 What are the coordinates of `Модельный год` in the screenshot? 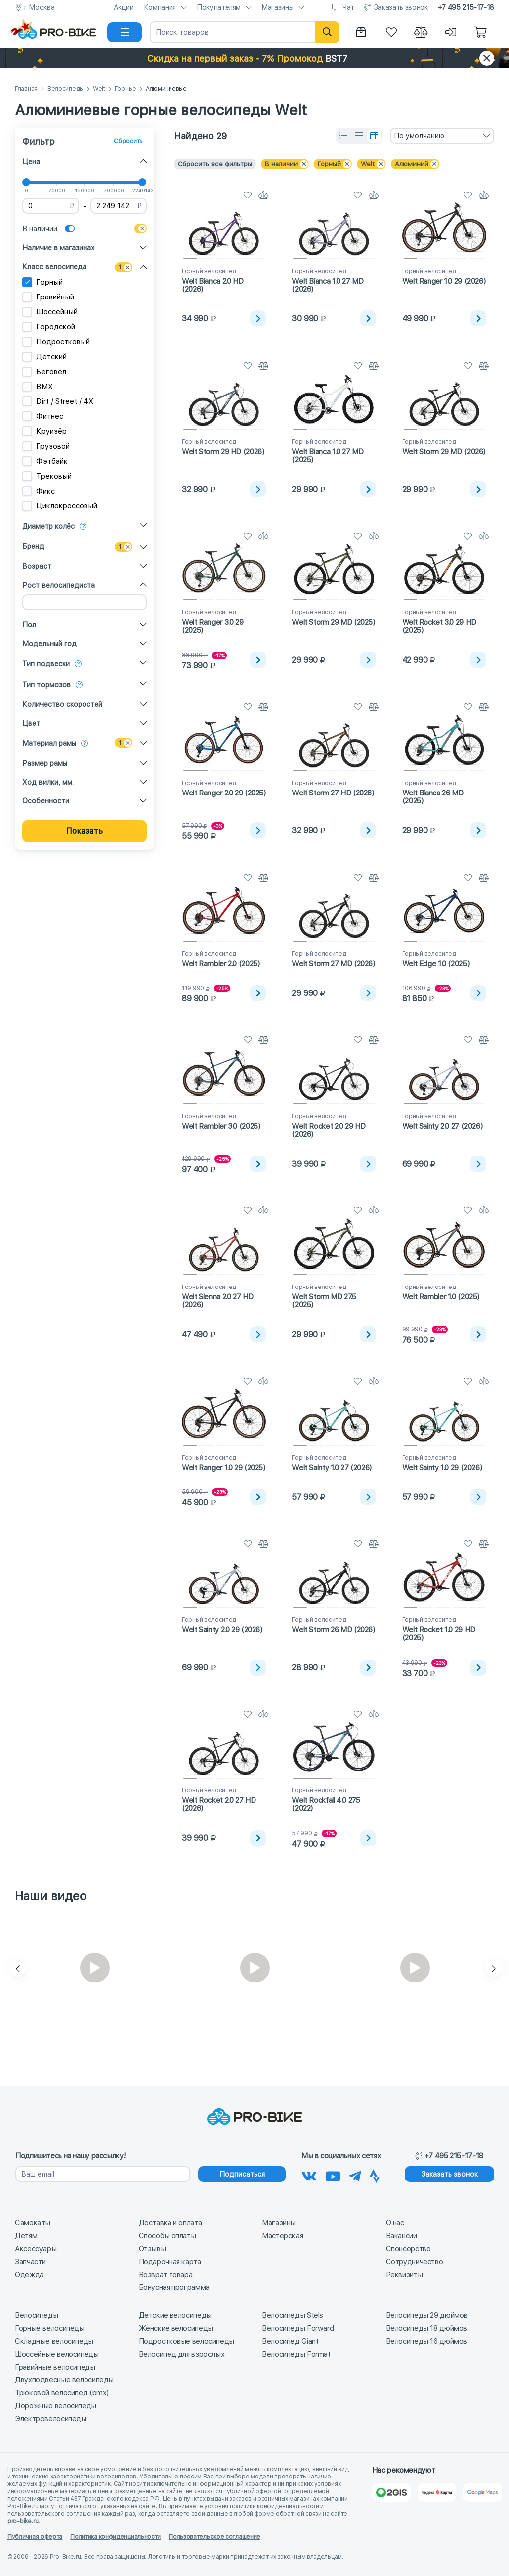 It's located at (49, 644).